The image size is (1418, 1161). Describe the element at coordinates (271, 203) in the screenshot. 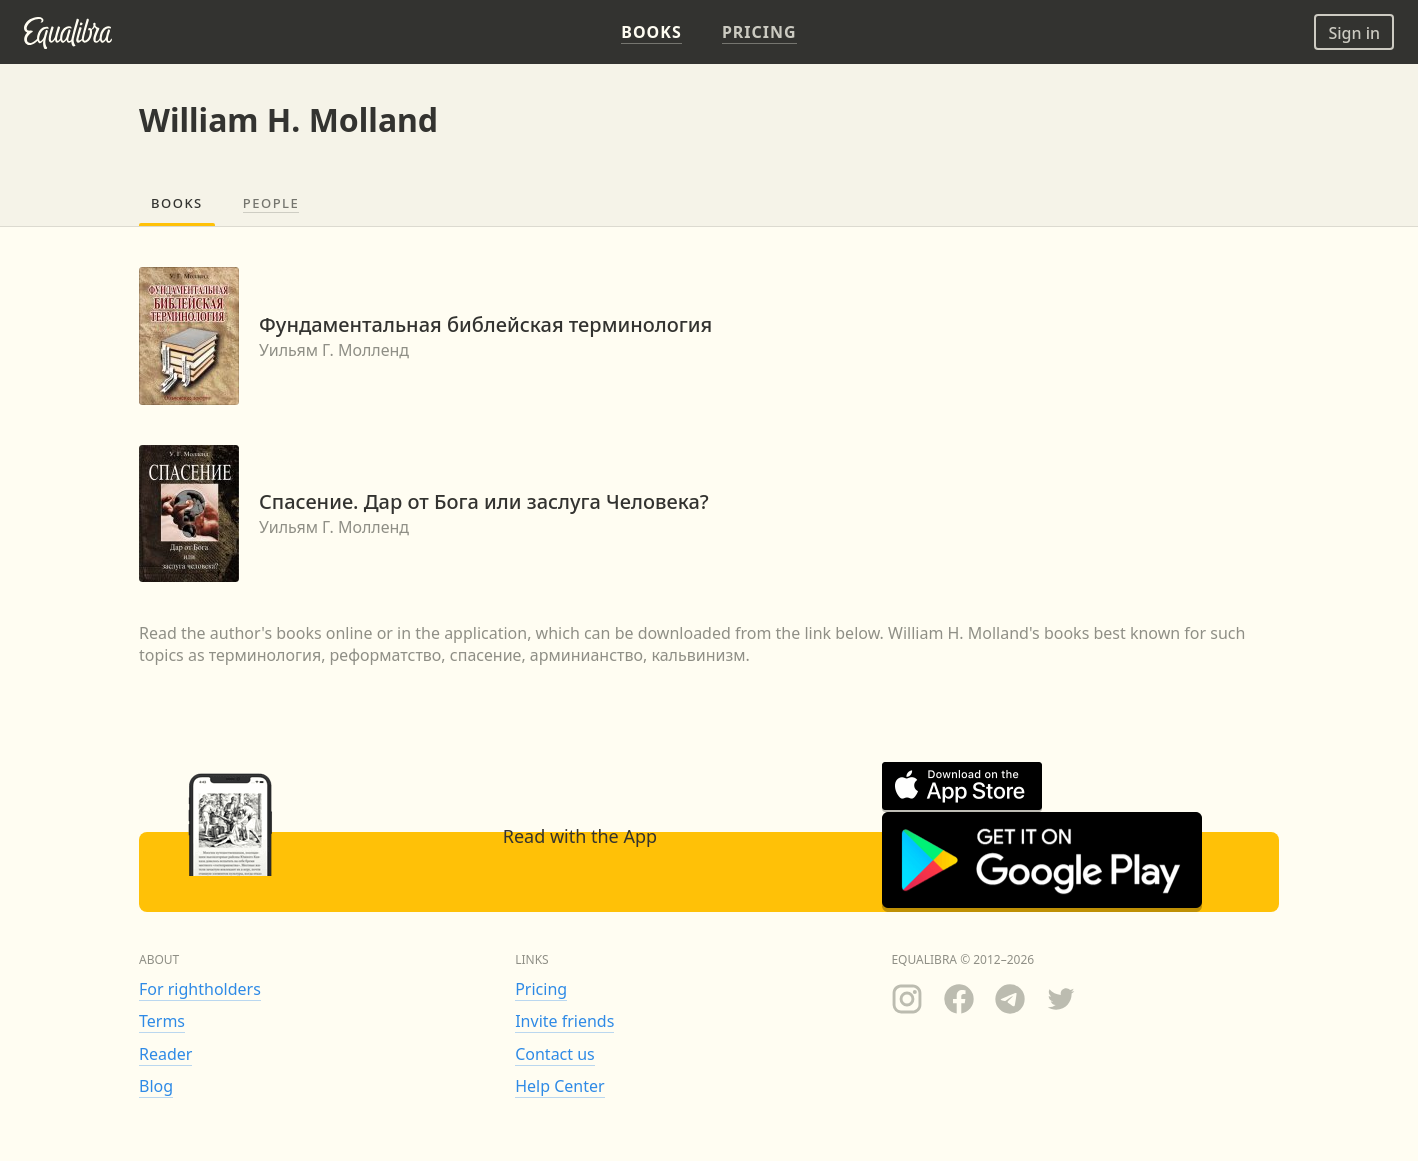

I see `People` at that location.